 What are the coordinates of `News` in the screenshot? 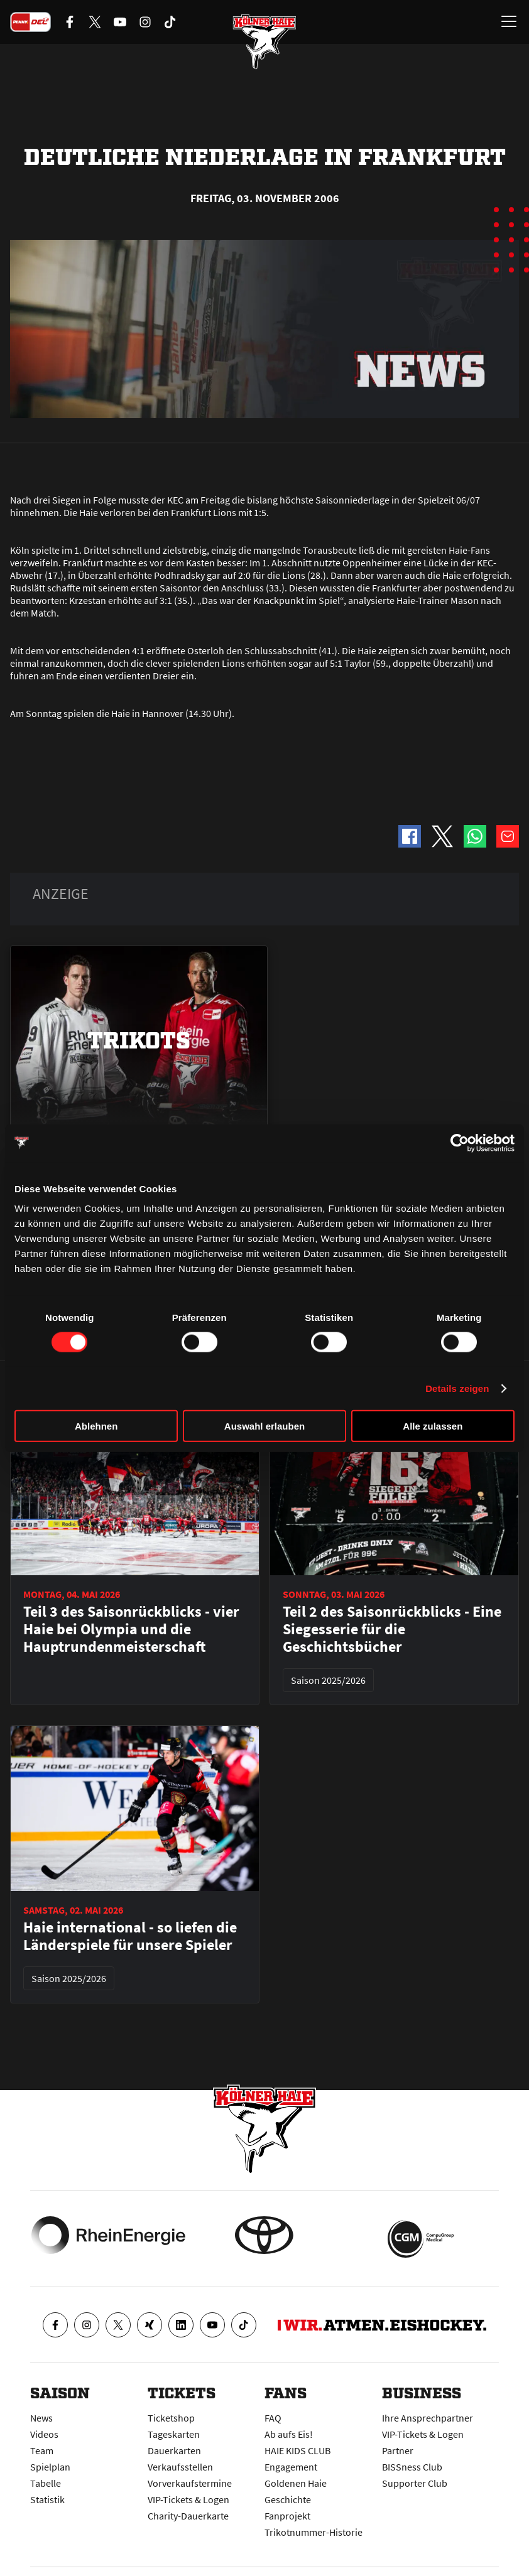 It's located at (41, 2418).